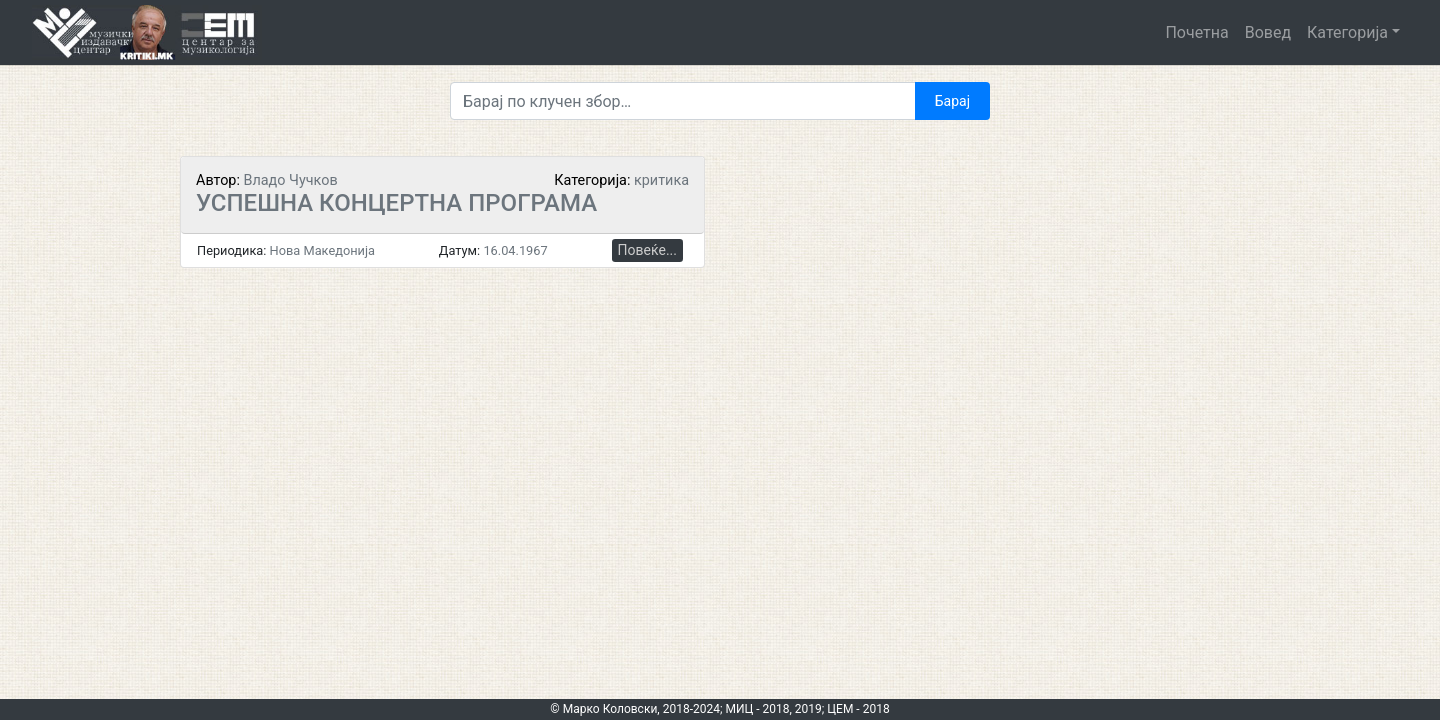 Image resolution: width=1440 pixels, height=720 pixels. I want to click on Почетна, so click(1196, 32).